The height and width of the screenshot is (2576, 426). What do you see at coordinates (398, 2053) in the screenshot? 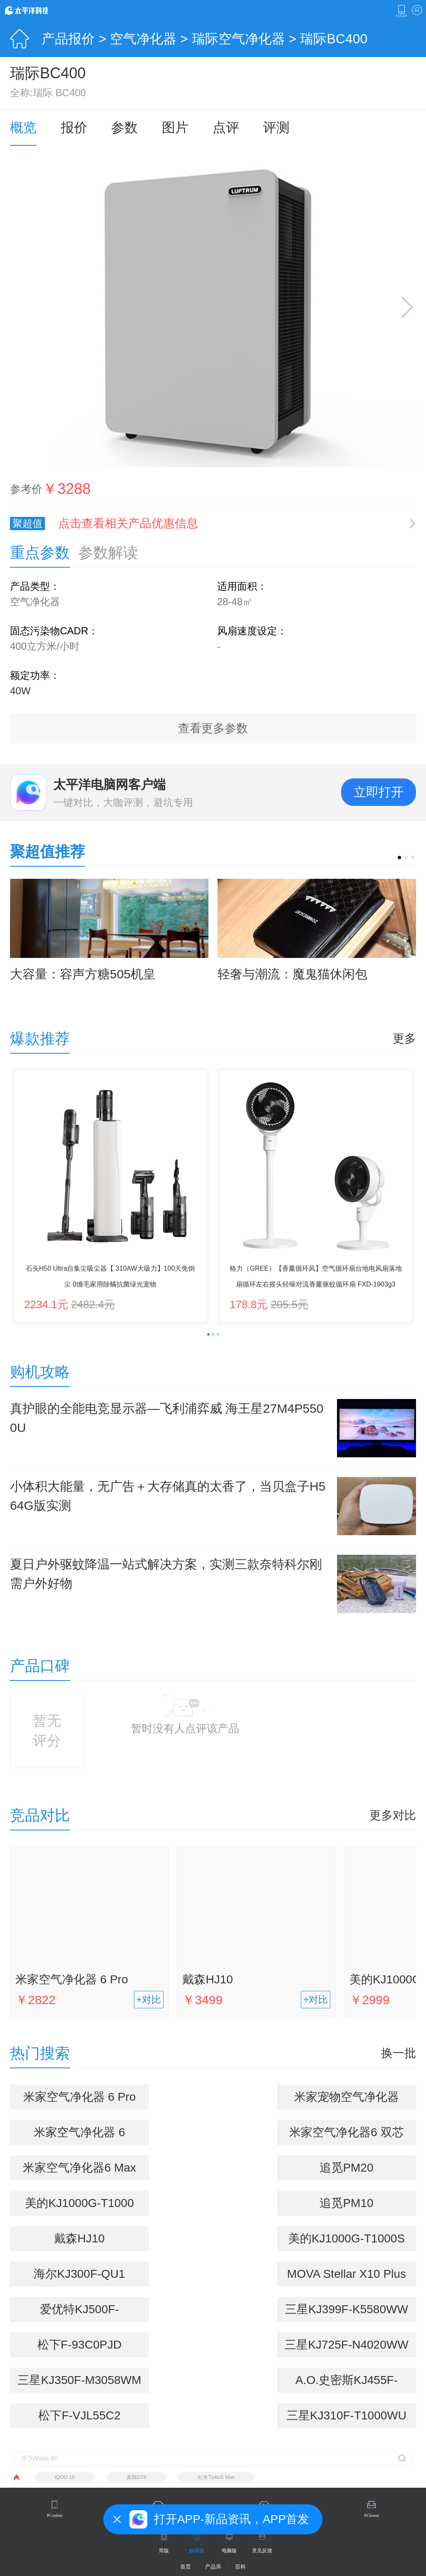
I see `换一批` at bounding box center [398, 2053].